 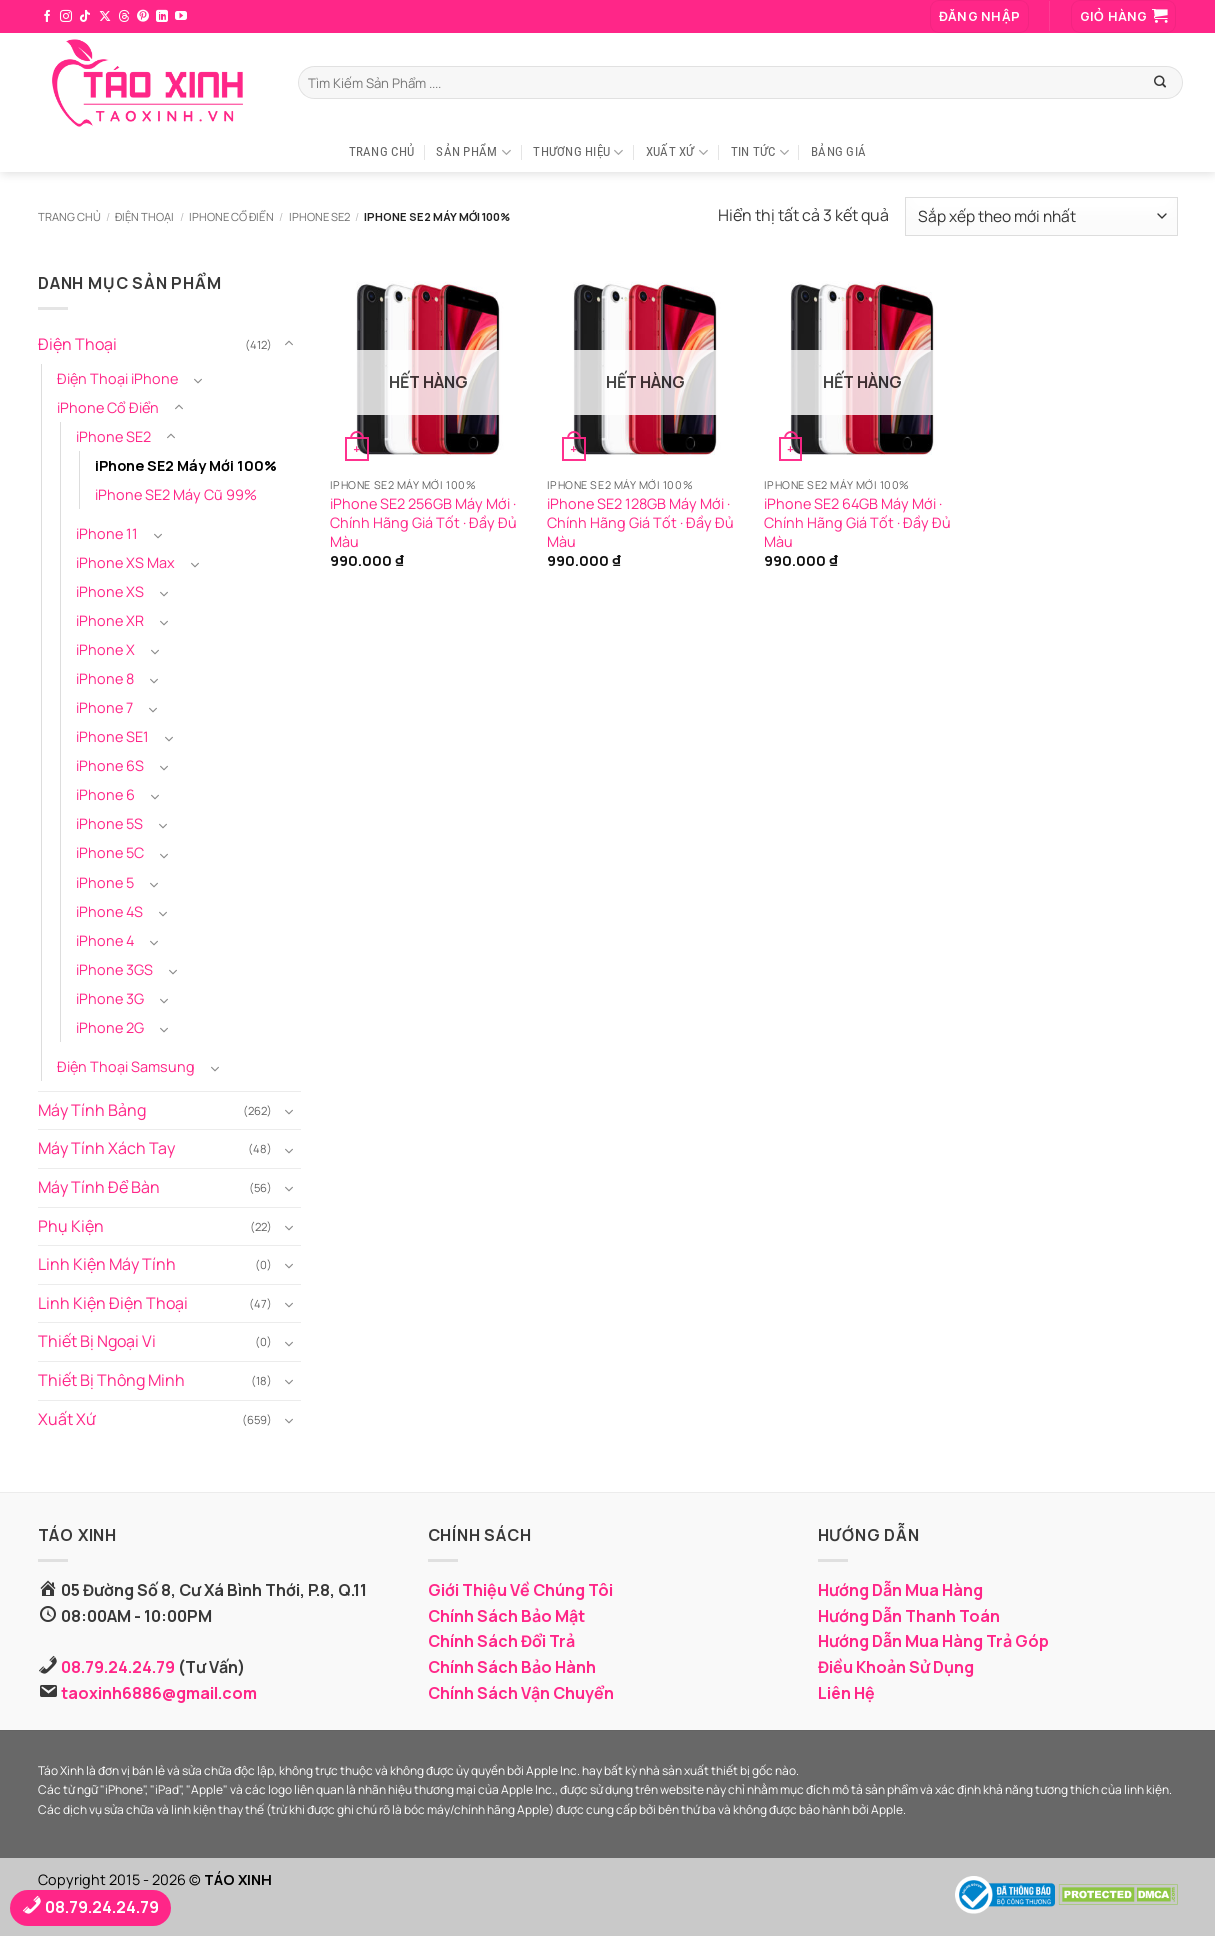 I want to click on [Theo dõi trên Threads], so click(x=124, y=17).